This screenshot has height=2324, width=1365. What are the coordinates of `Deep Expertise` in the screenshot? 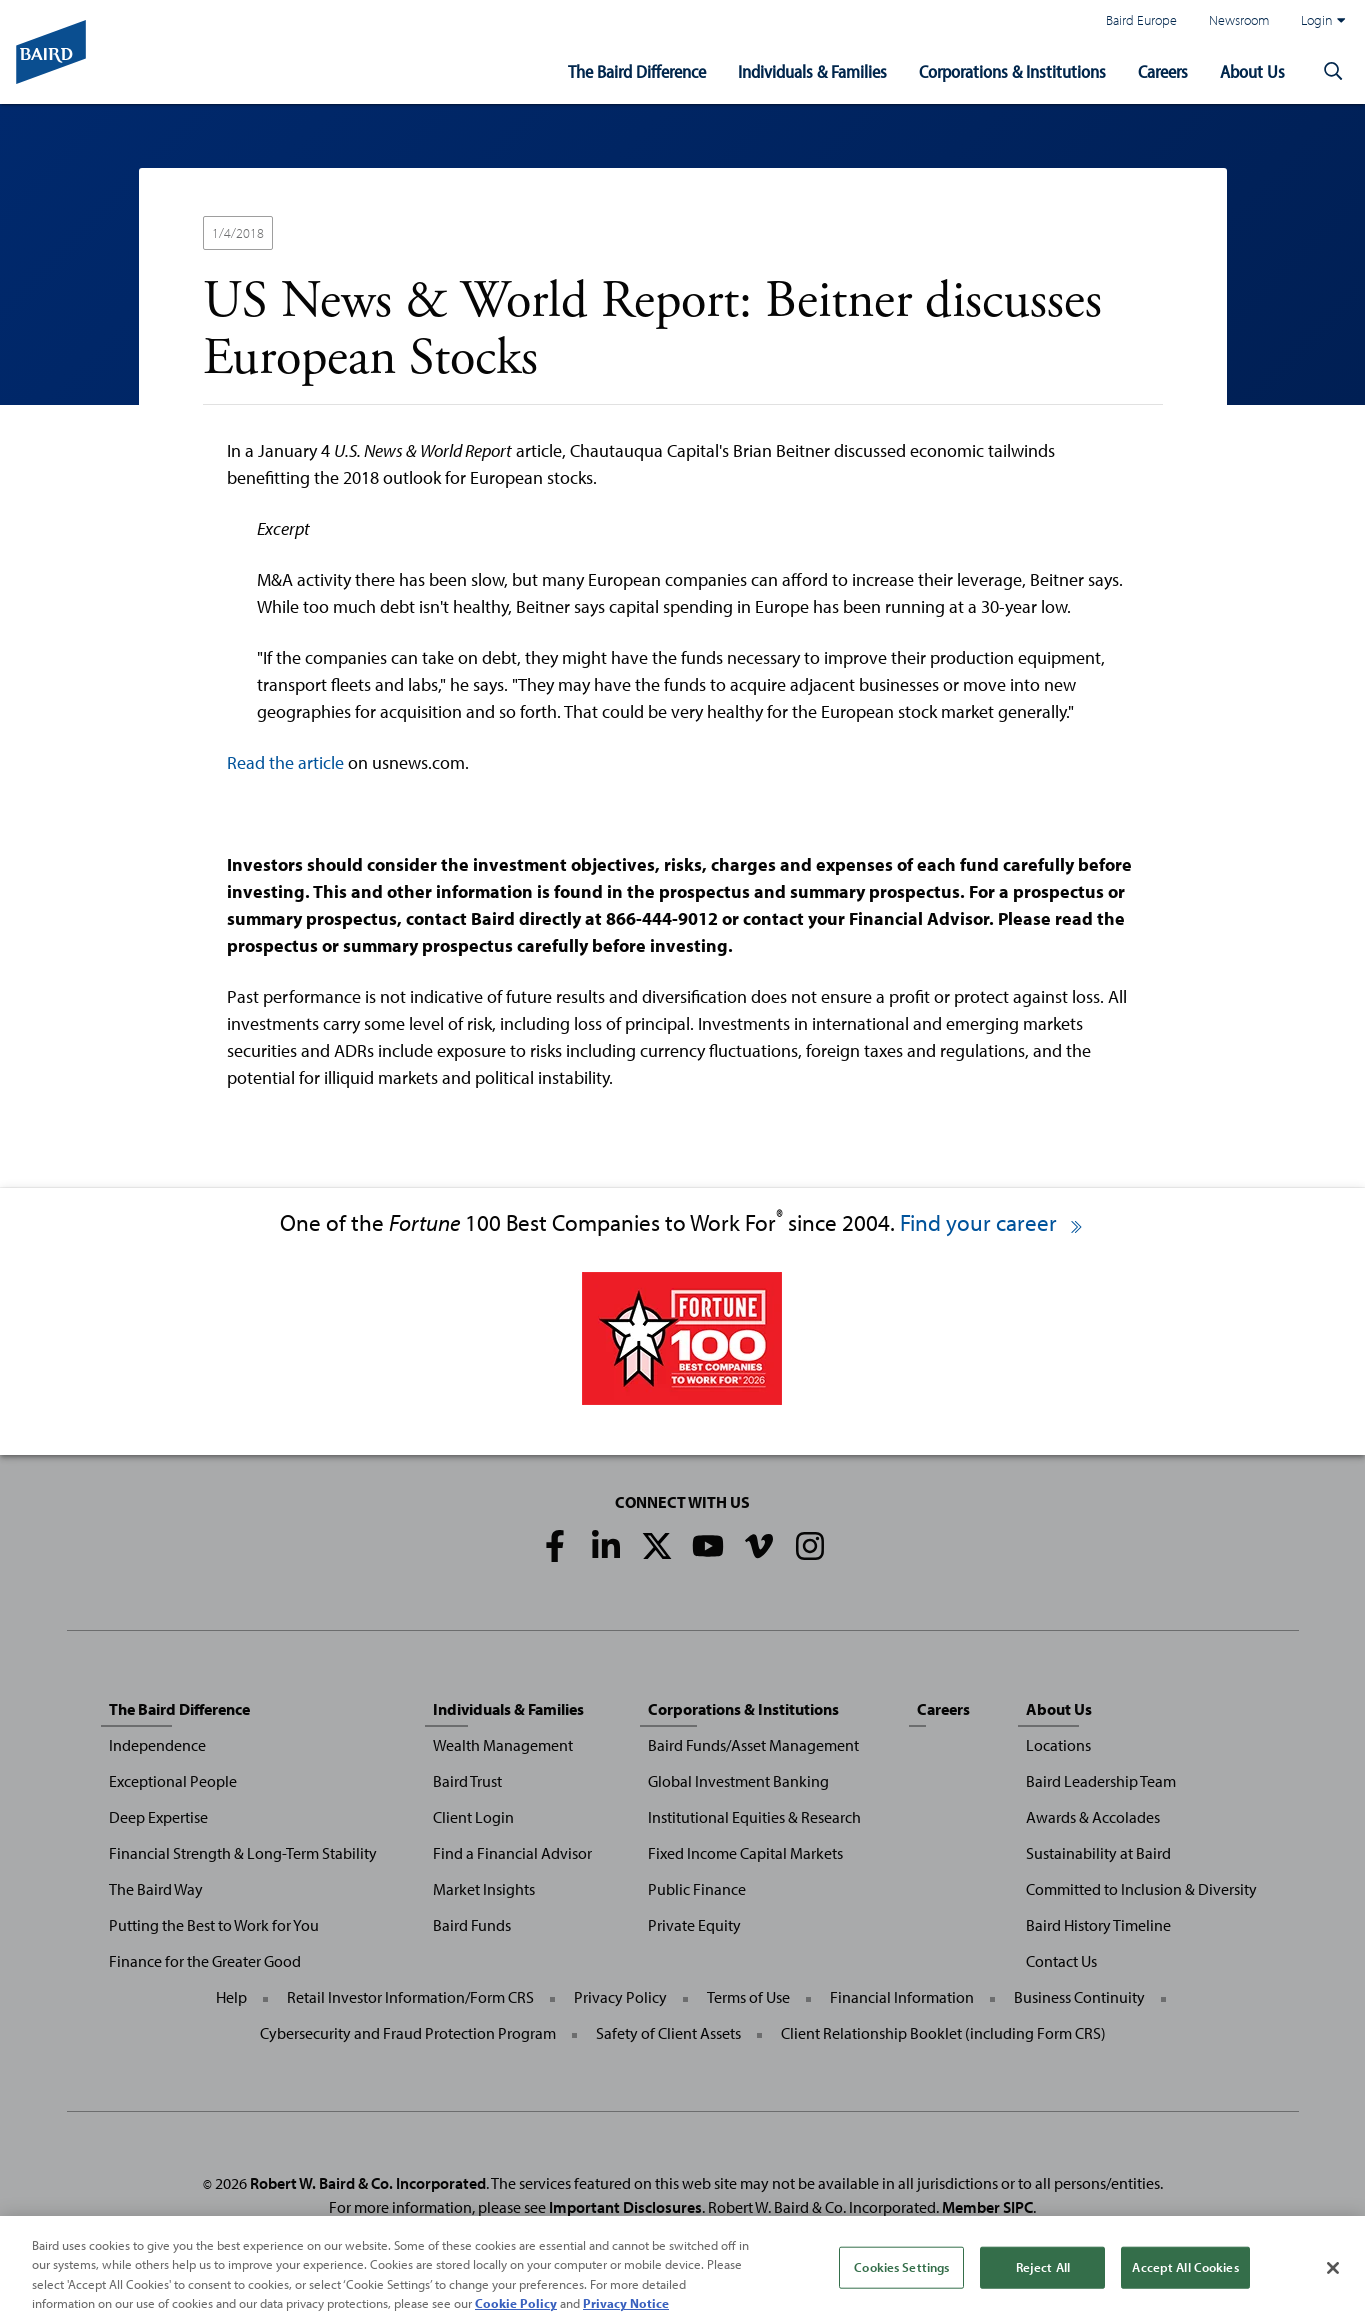 It's located at (158, 1817).